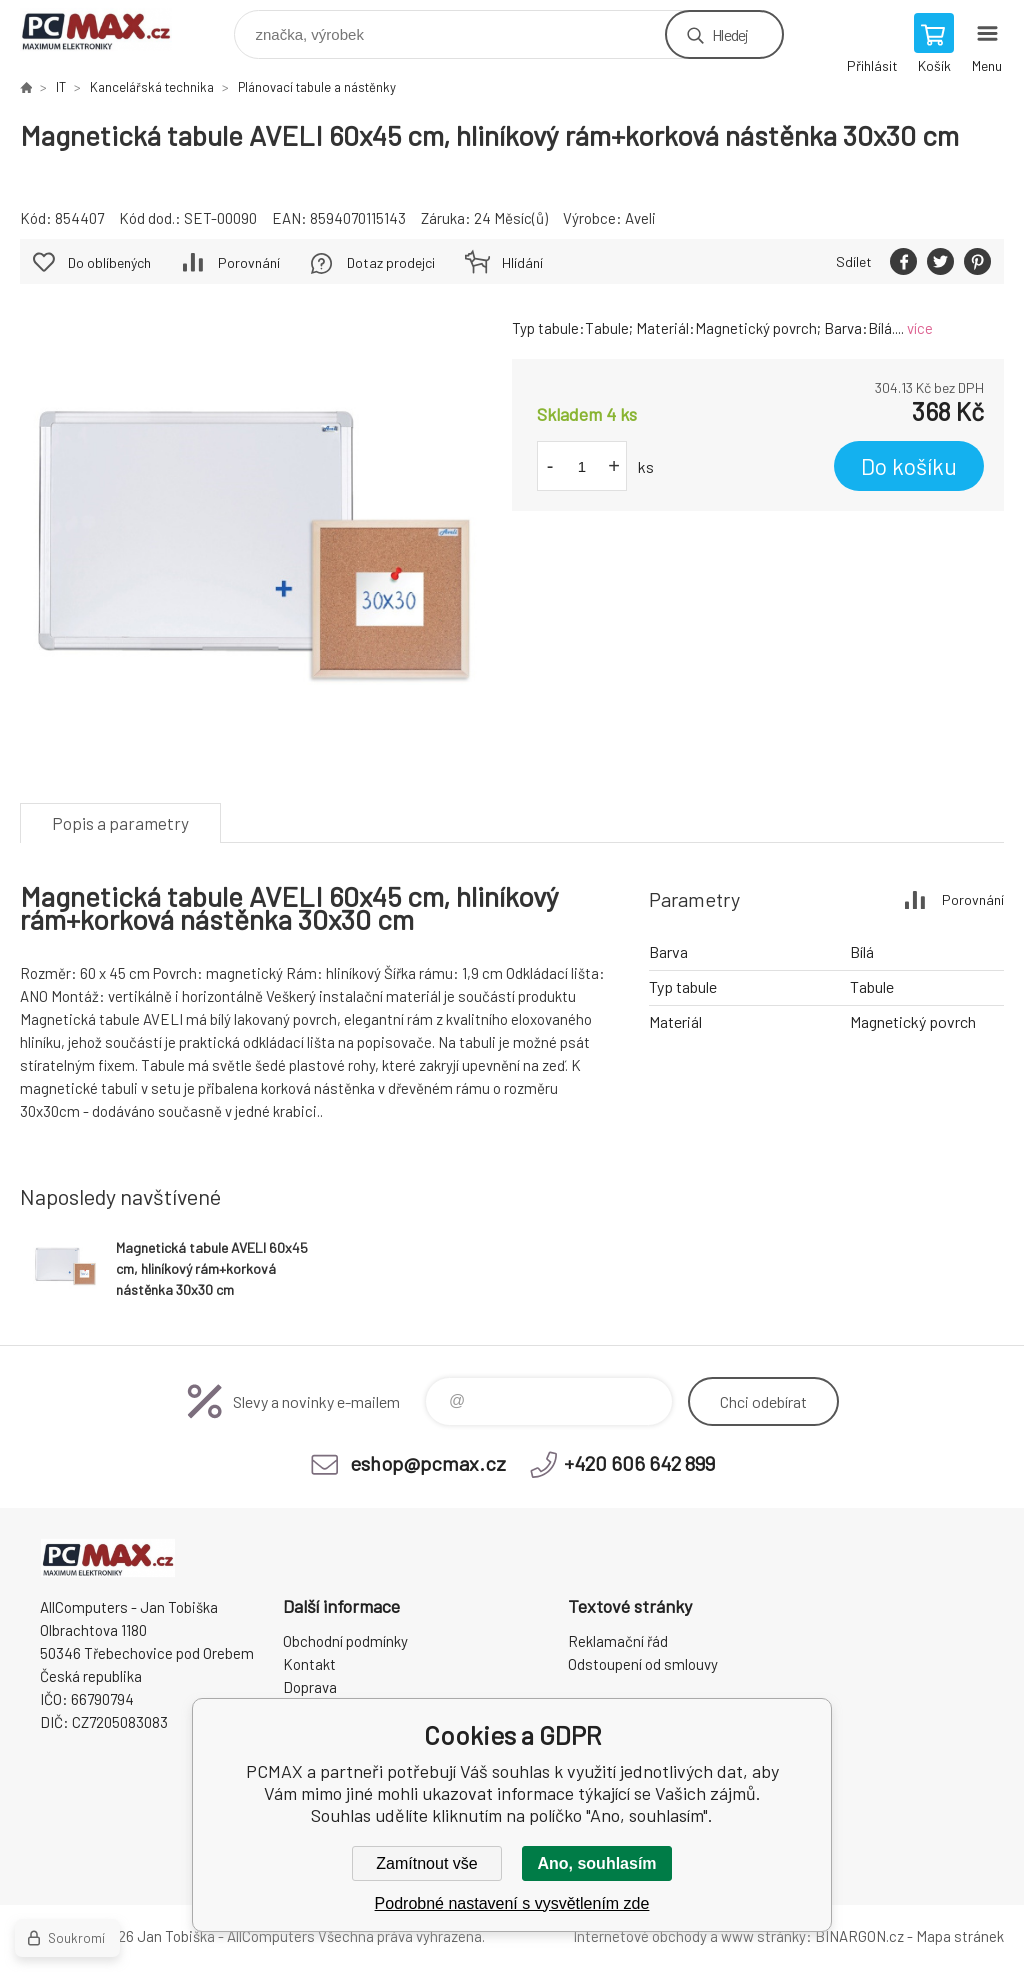 The width and height of the screenshot is (1024, 1972). Describe the element at coordinates (618, 1641) in the screenshot. I see `Reklamační řád` at that location.